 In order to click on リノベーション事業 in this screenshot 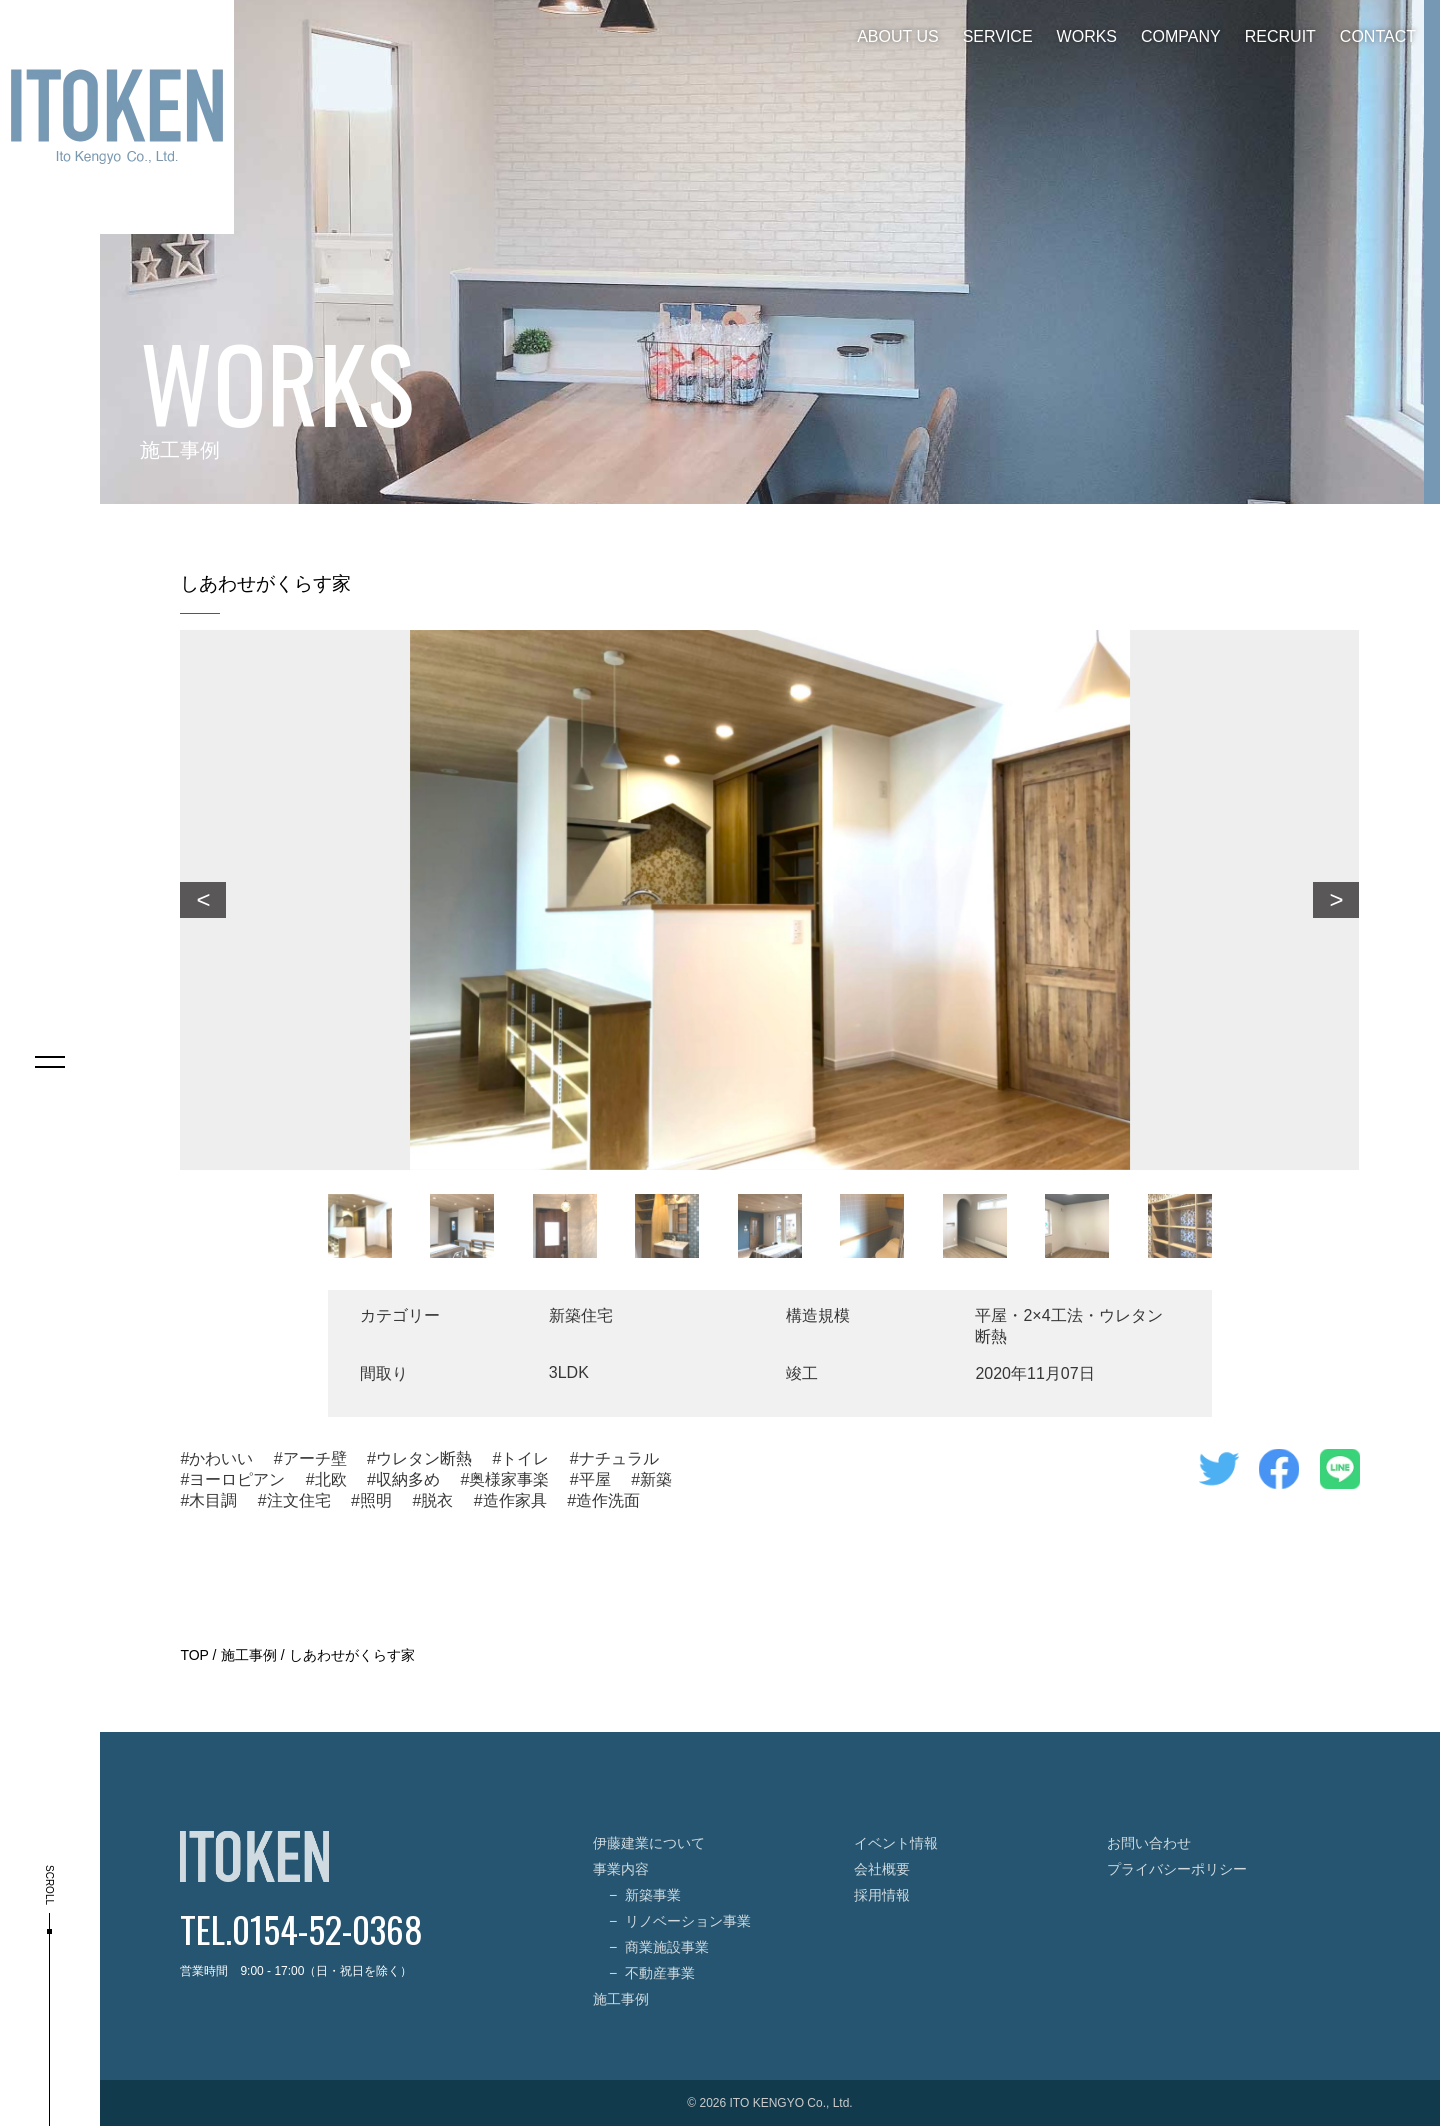, I will do `click(688, 1921)`.